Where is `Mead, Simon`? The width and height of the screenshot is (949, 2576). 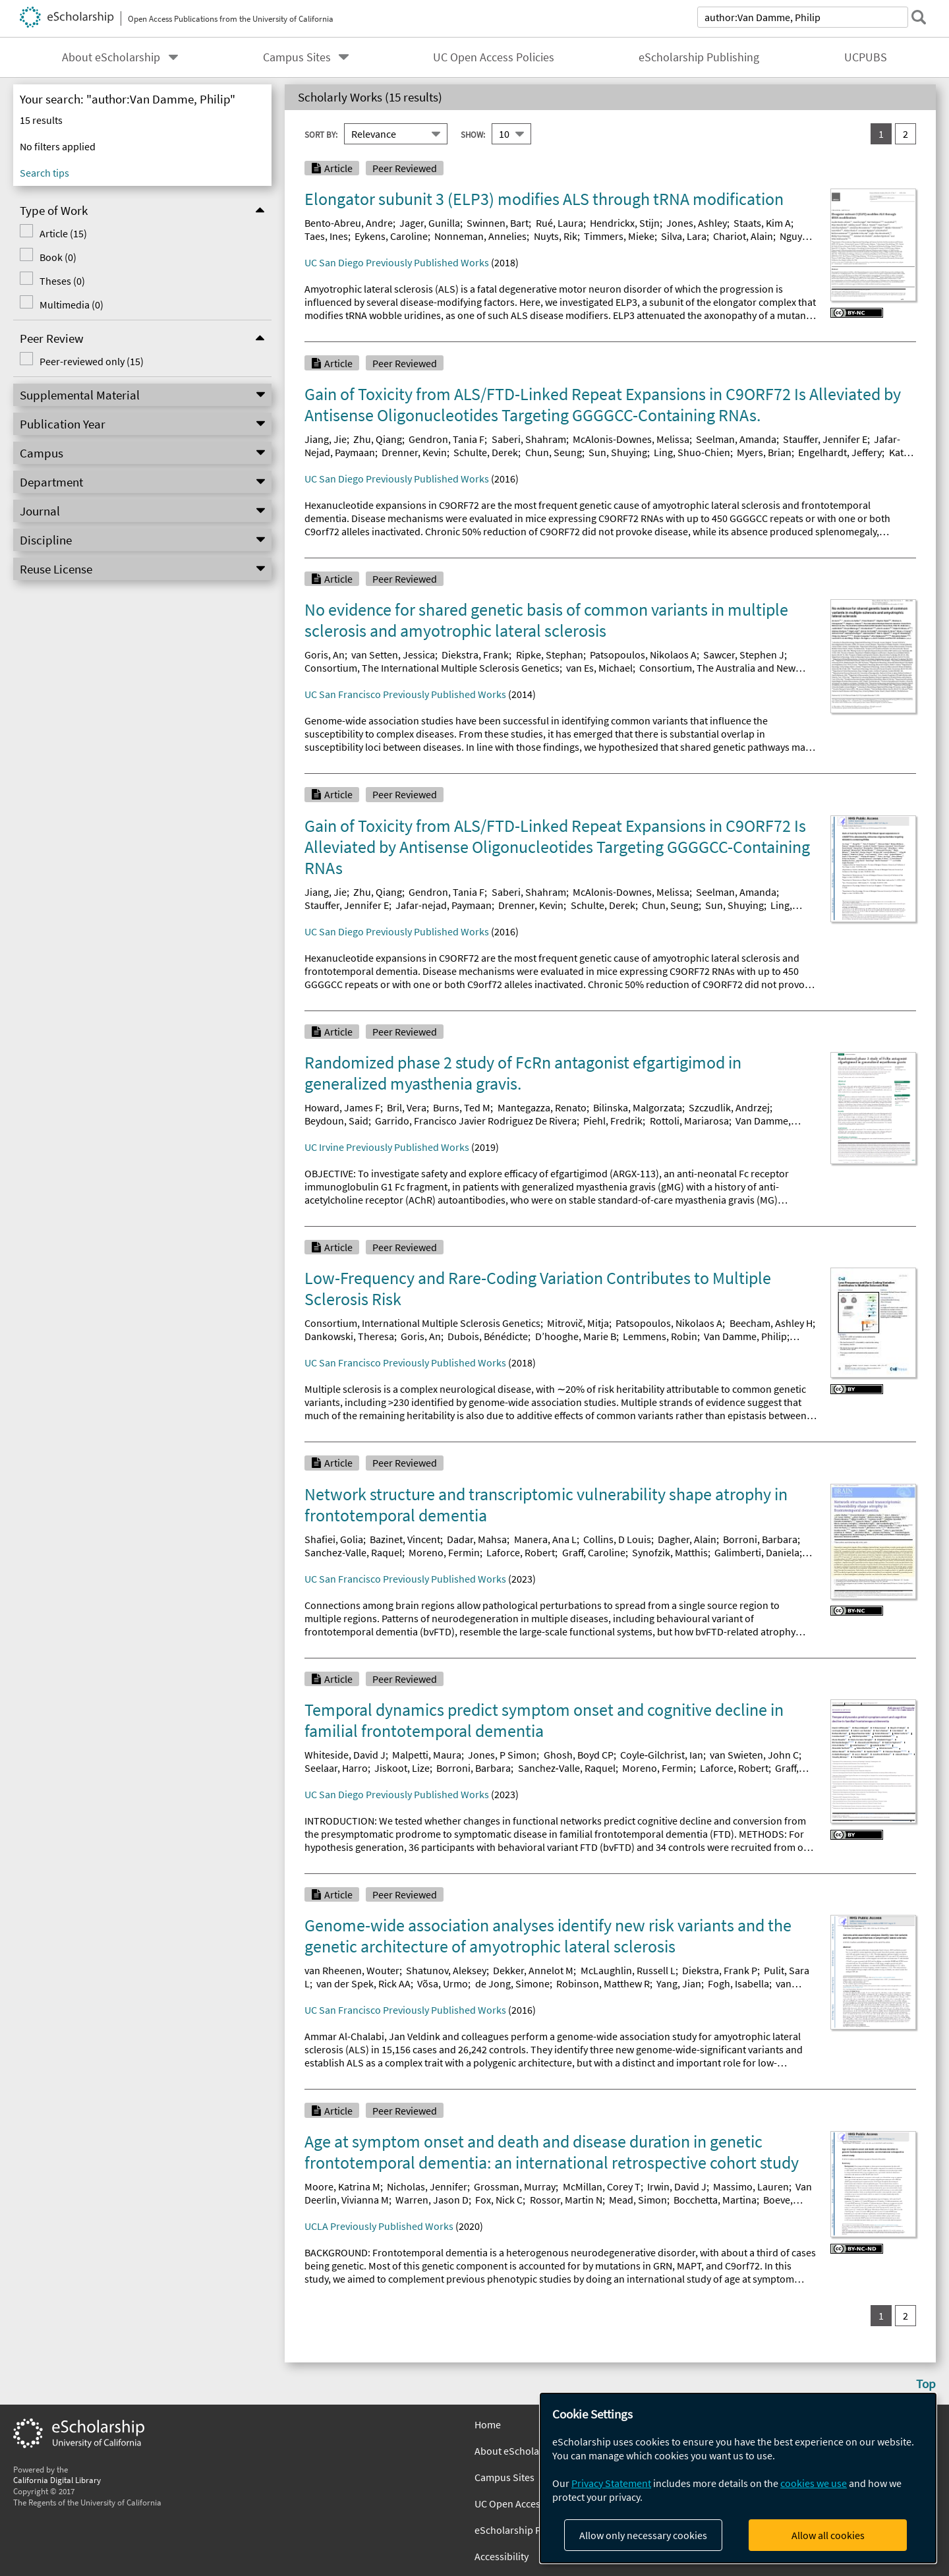
Mead, Simon is located at coordinates (638, 2199).